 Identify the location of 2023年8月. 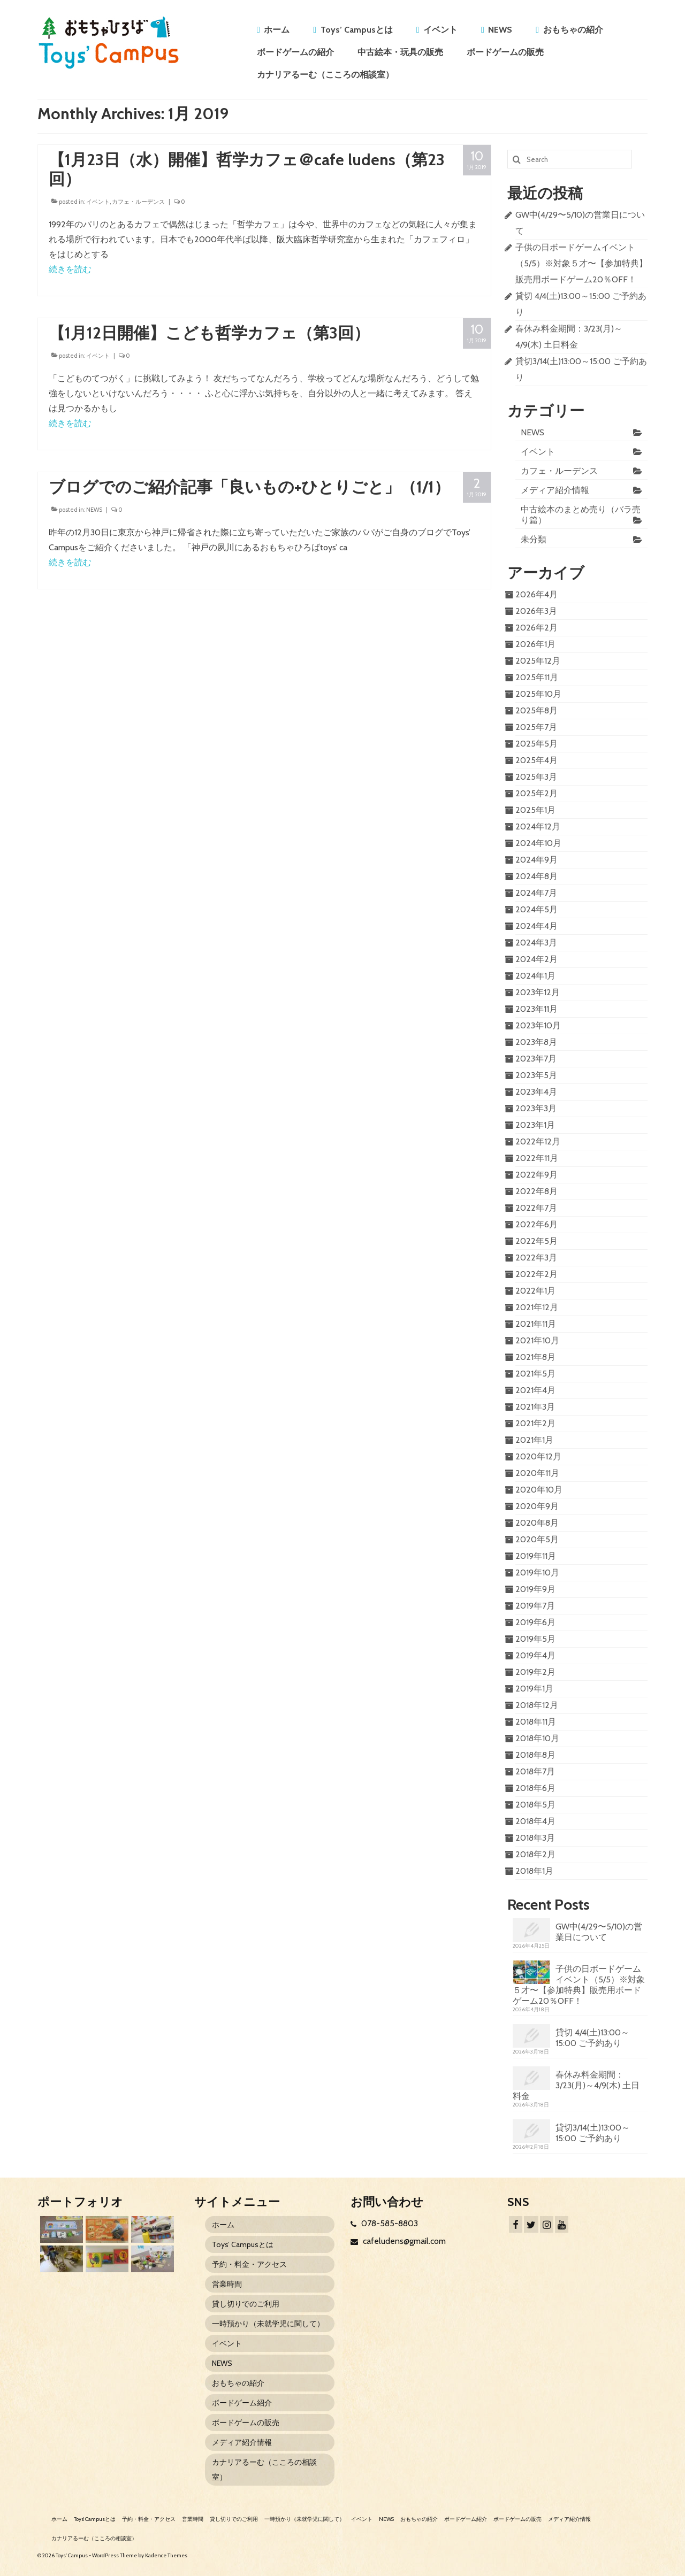
(536, 1042).